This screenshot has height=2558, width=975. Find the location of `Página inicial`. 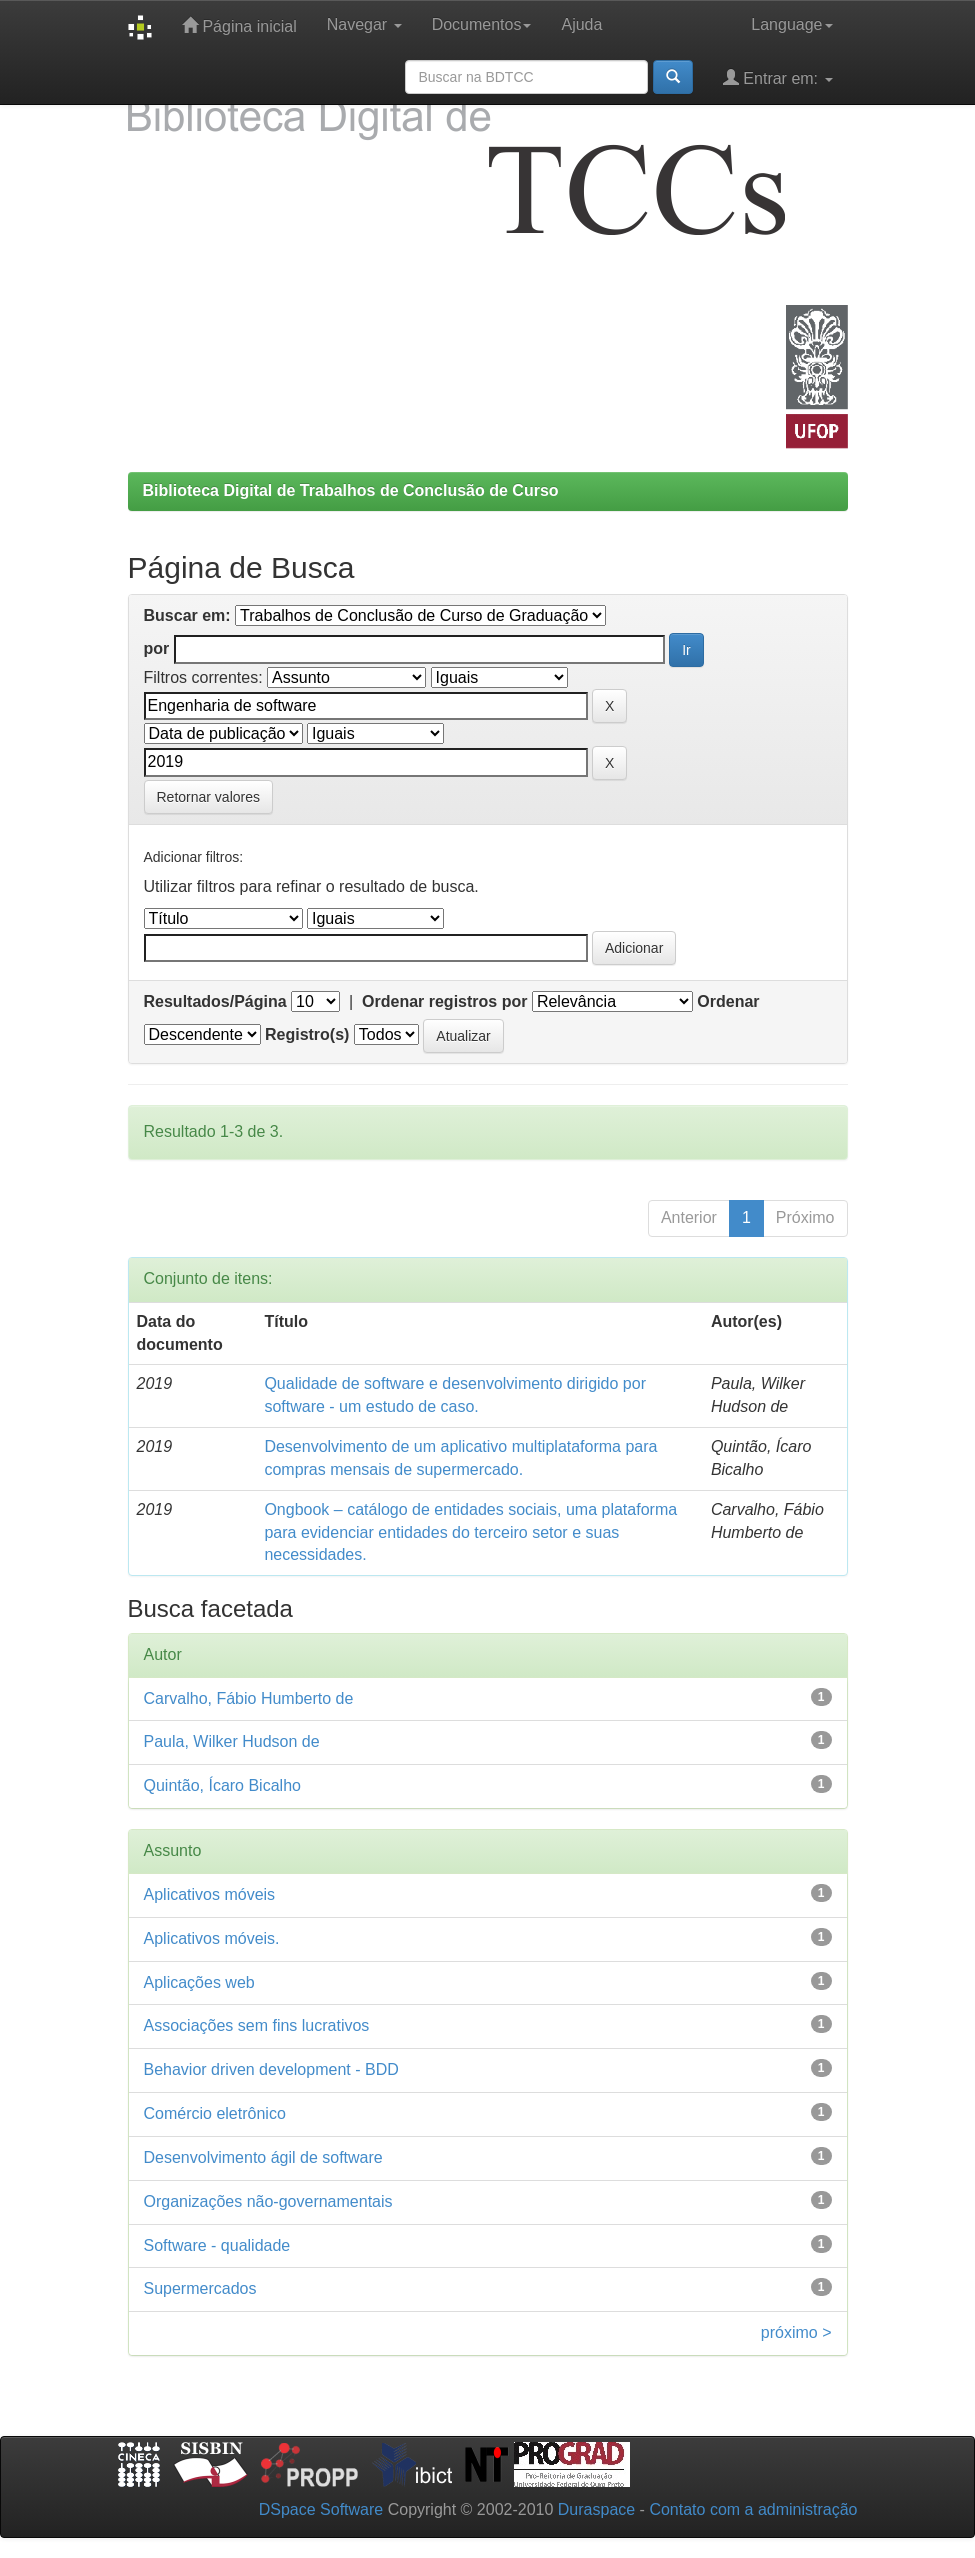

Página inicial is located at coordinates (239, 25).